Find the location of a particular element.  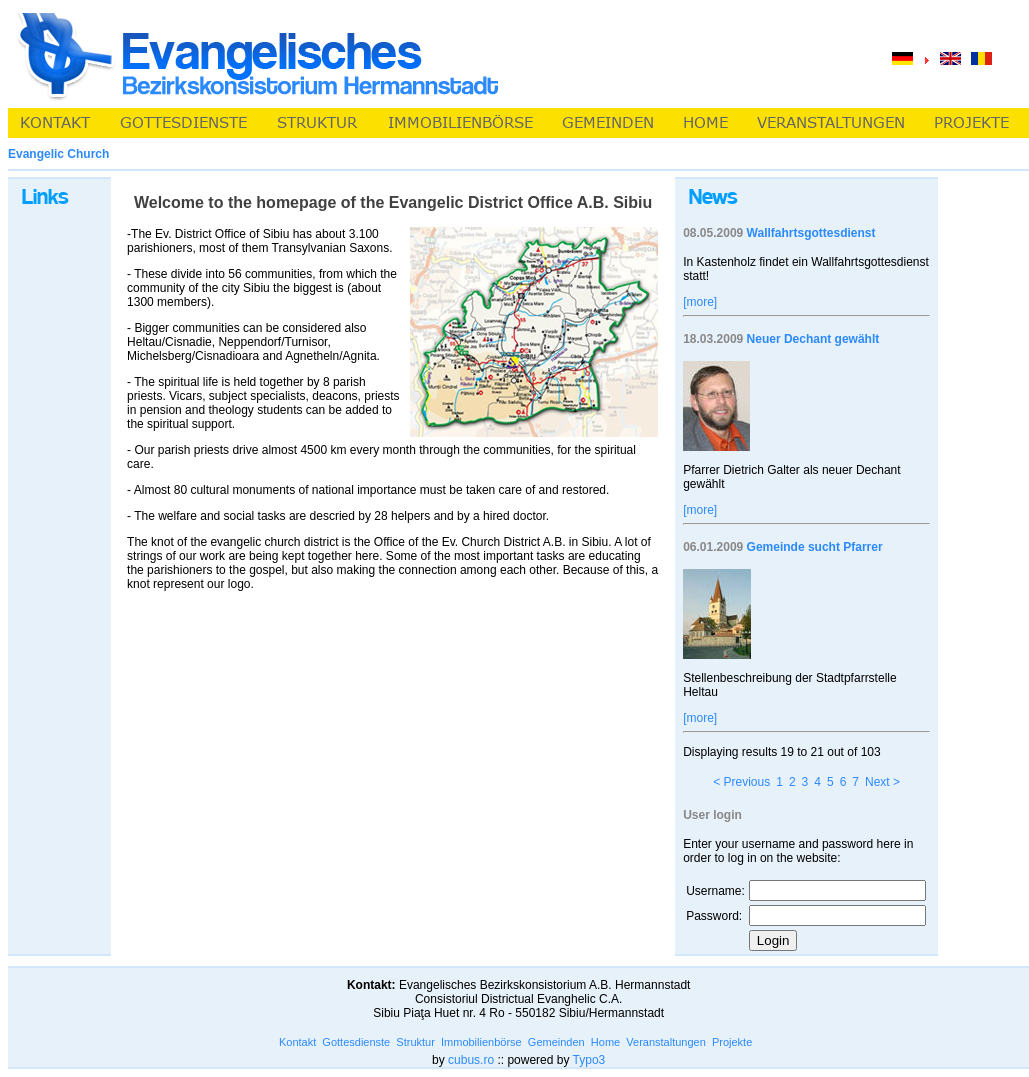

Struktur is located at coordinates (415, 1042).